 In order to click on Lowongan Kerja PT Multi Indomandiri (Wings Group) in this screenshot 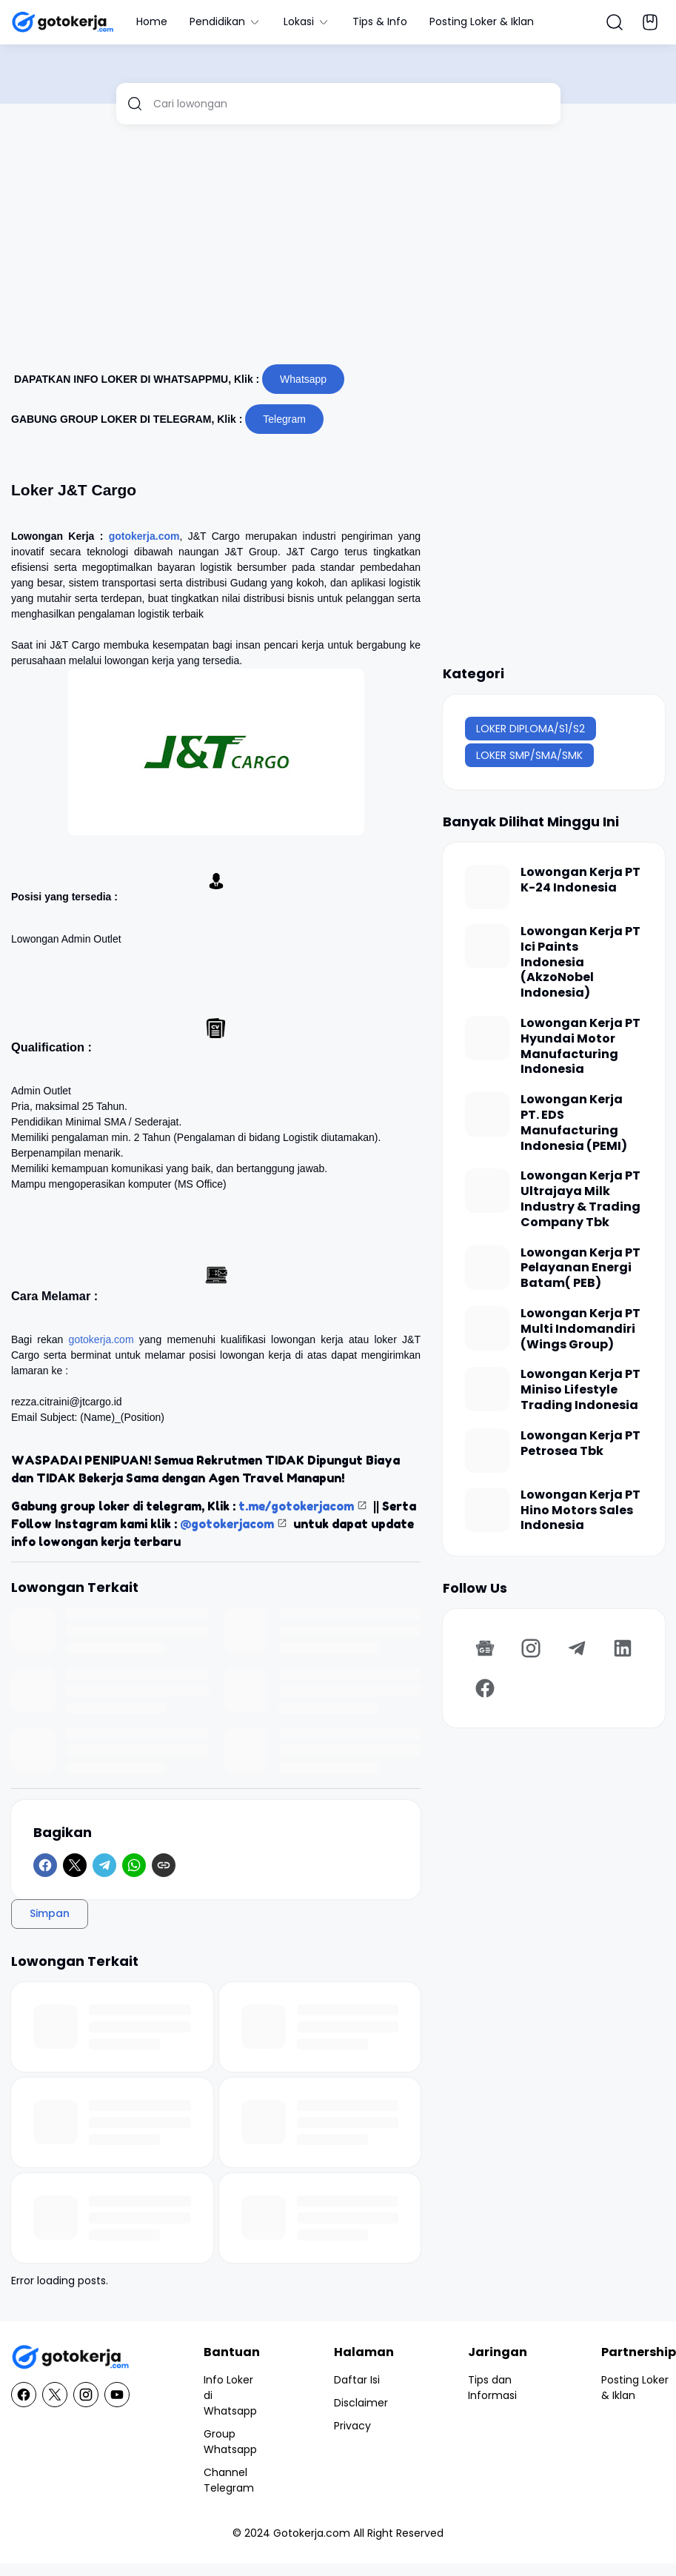, I will do `click(580, 1329)`.